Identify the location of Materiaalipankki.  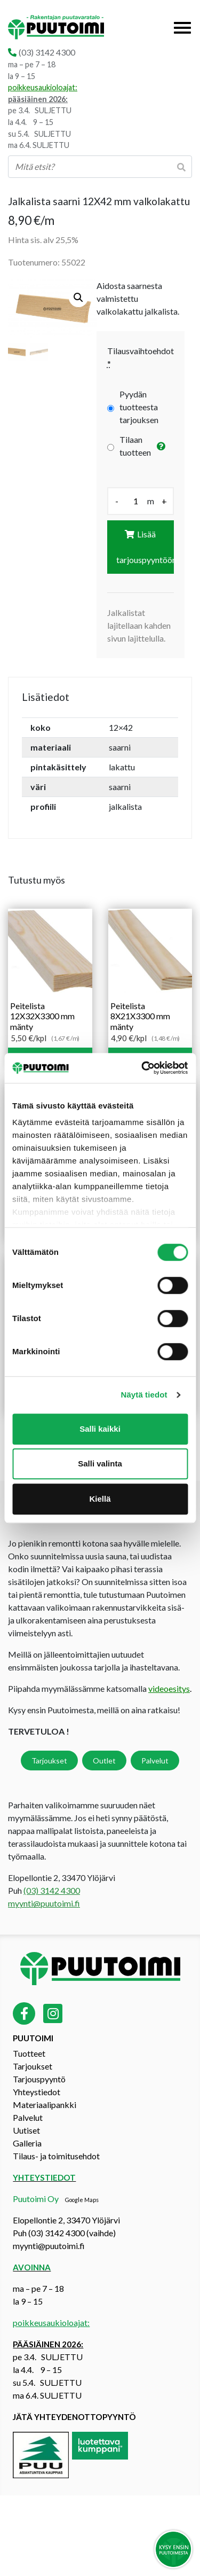
(44, 2104).